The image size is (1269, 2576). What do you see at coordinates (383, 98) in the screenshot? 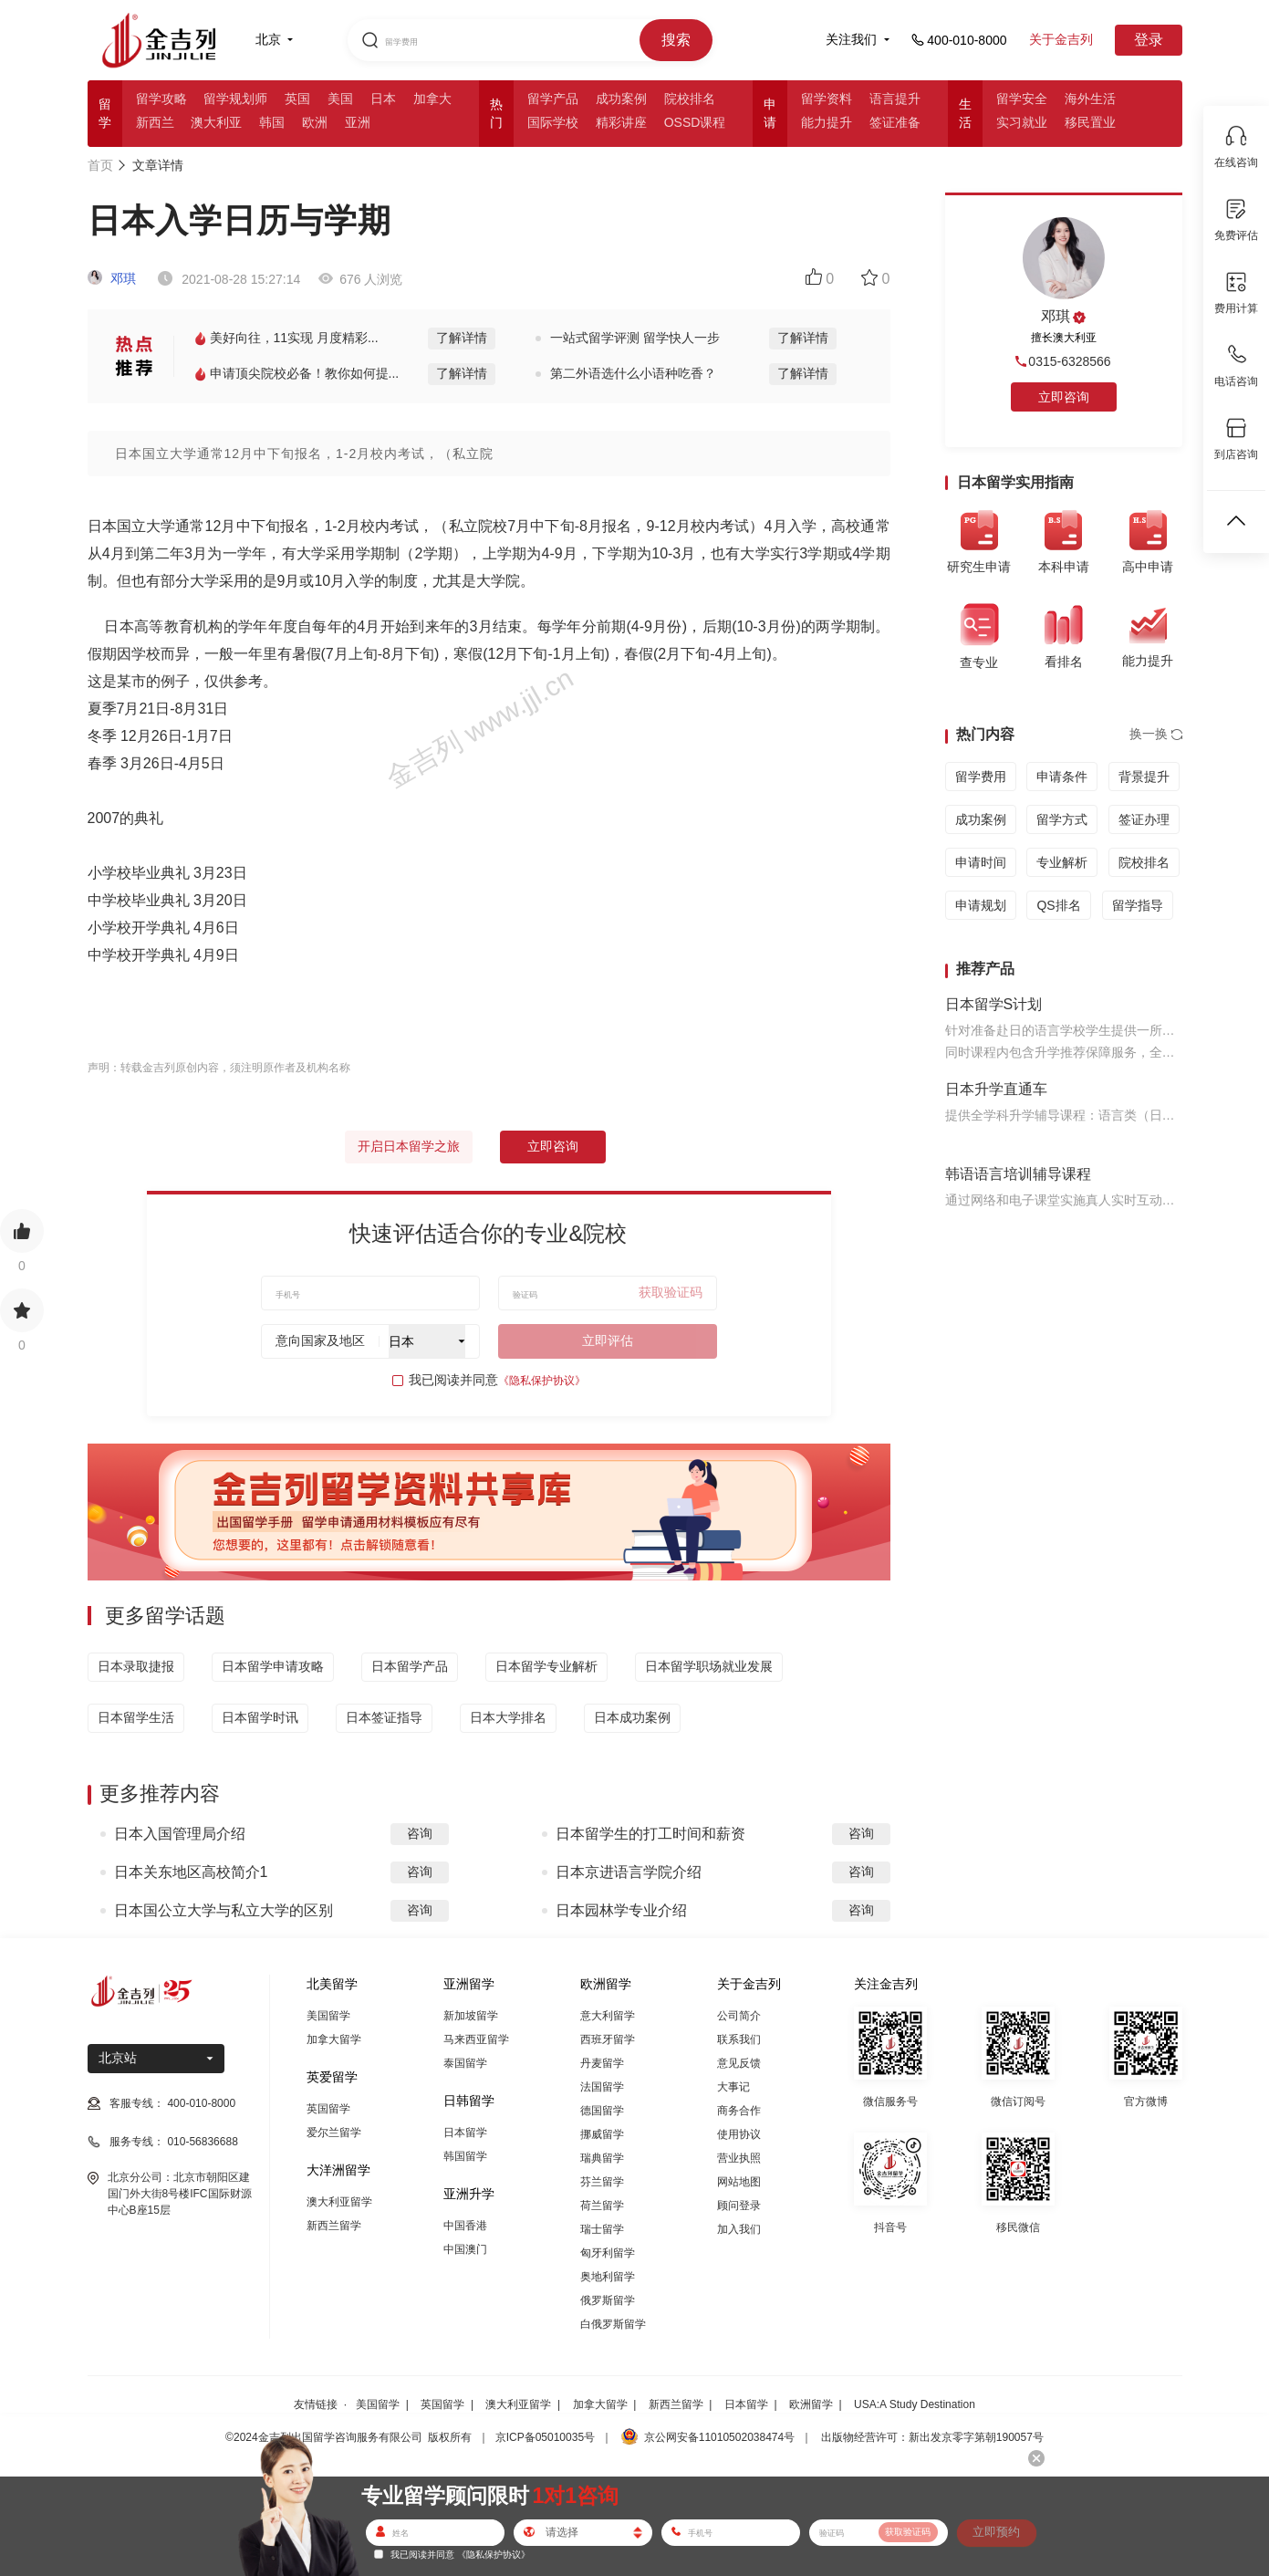
I see `日本` at bounding box center [383, 98].